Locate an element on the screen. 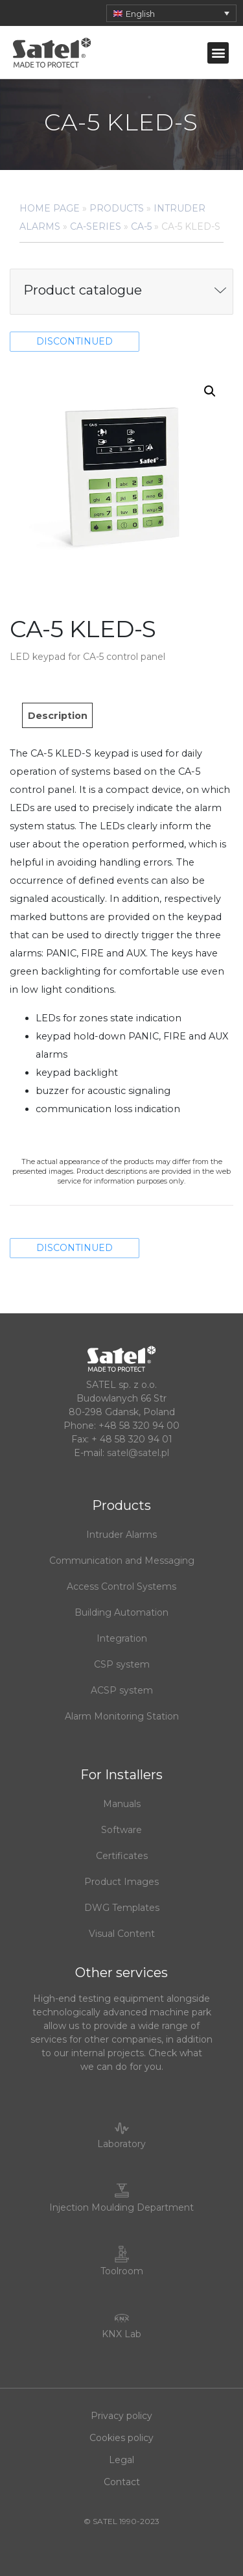 This screenshot has height=2576, width=243. Integration is located at coordinates (122, 1638).